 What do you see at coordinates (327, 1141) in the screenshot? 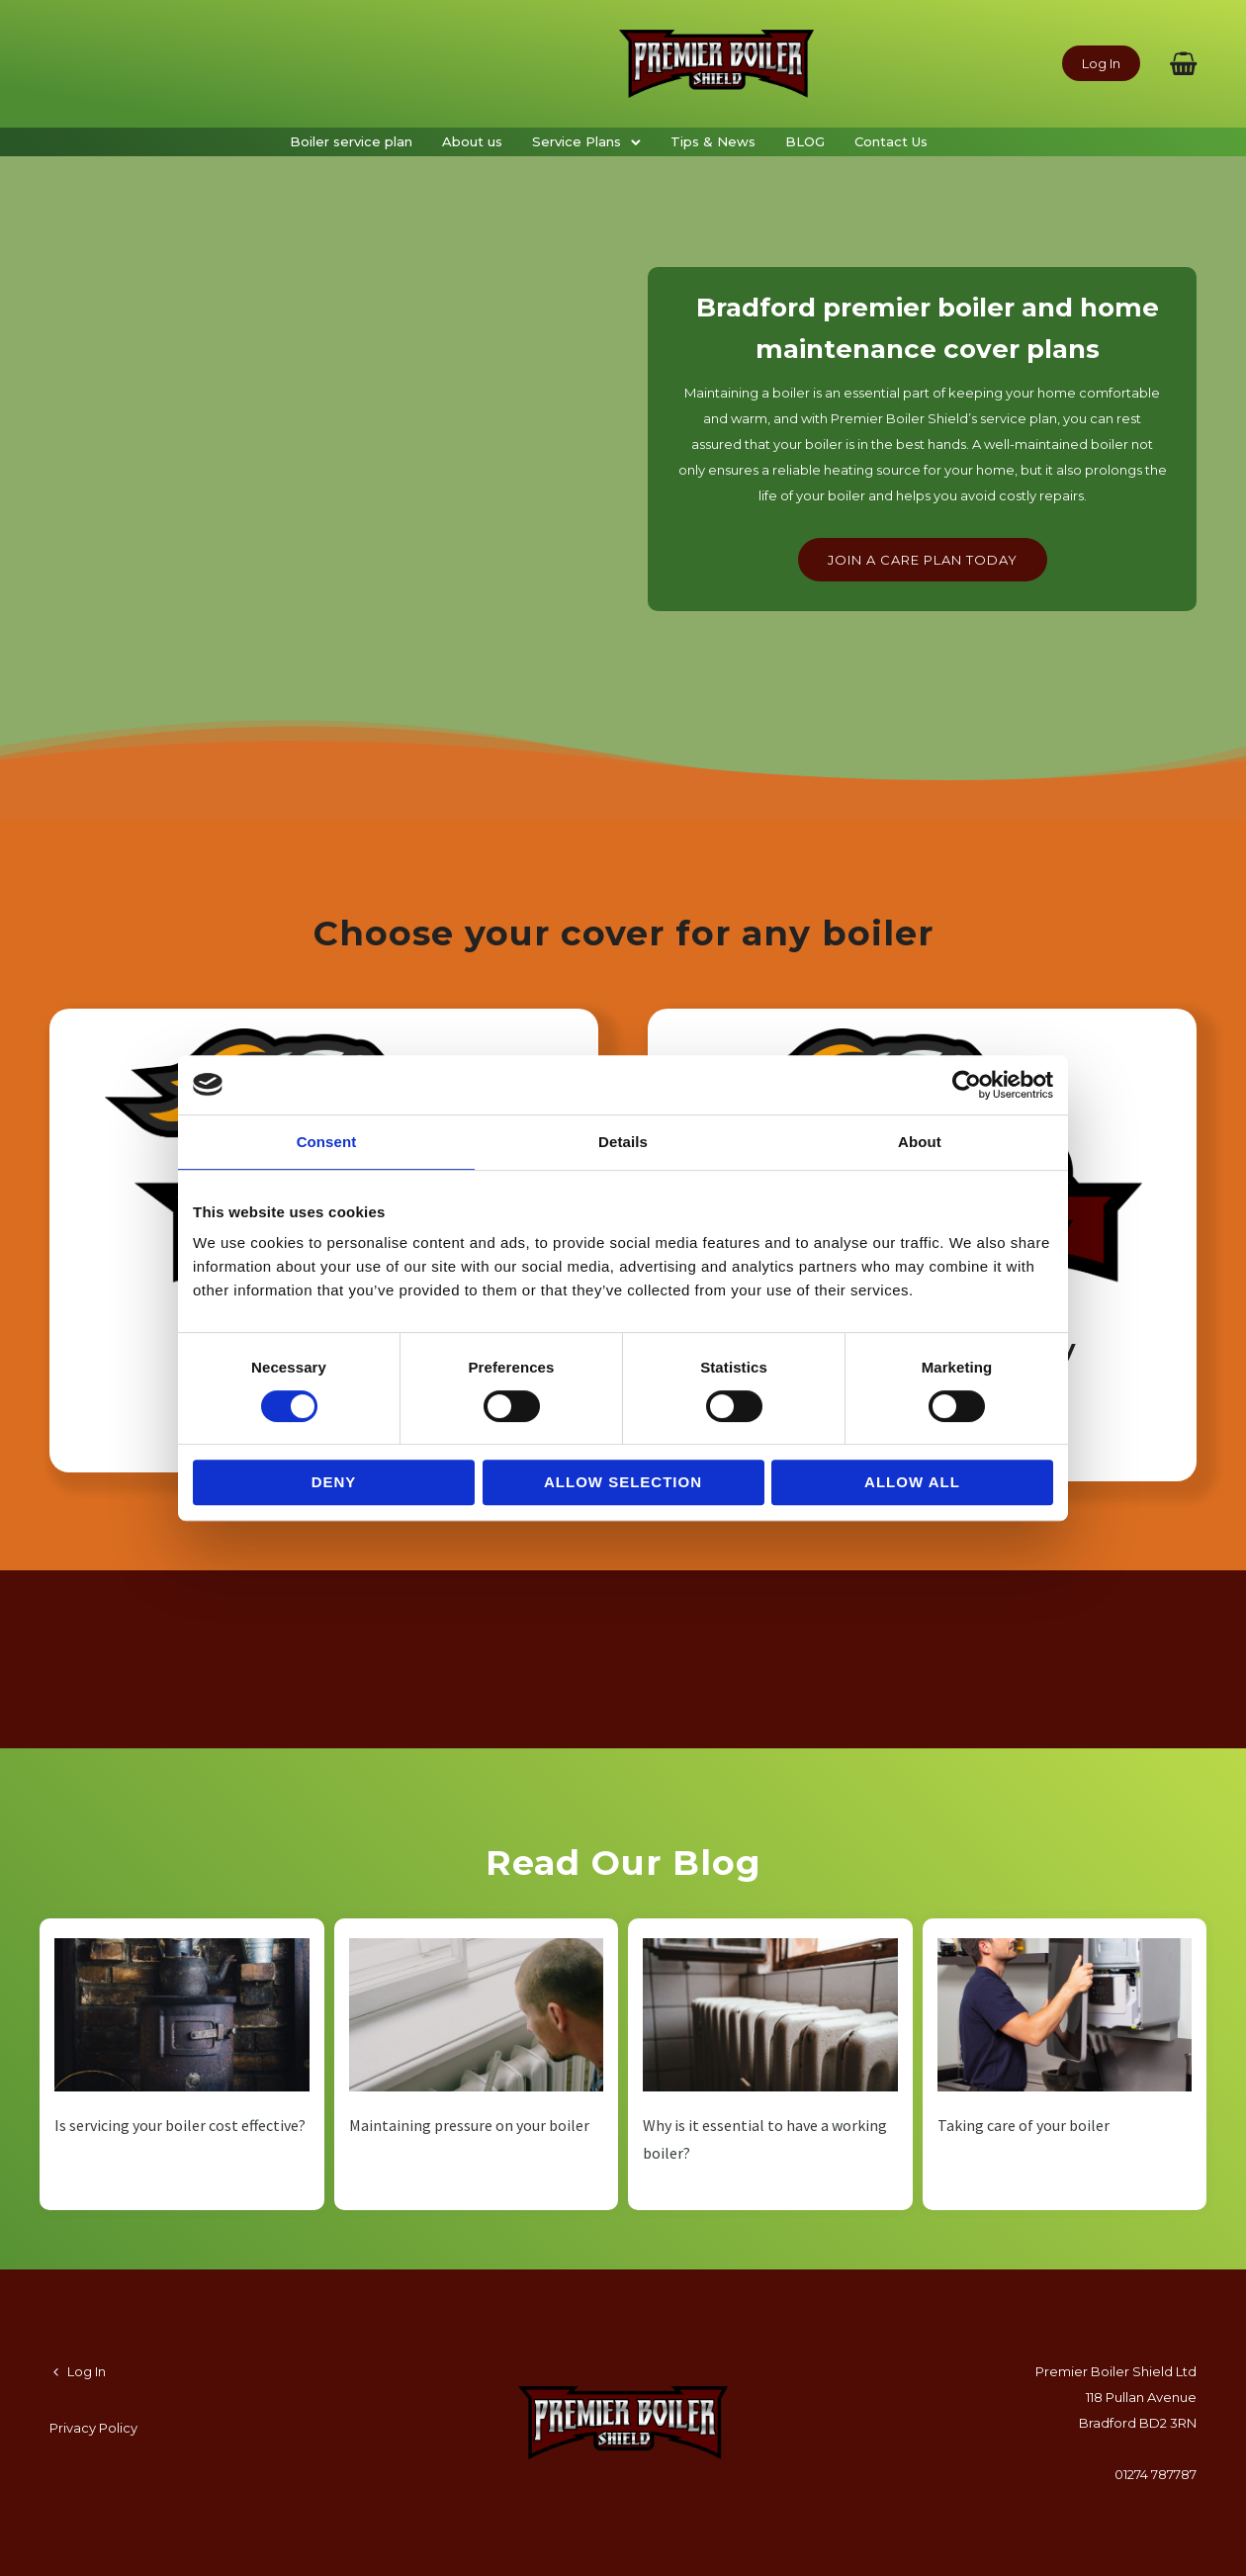
I see `Consent [tab]` at bounding box center [327, 1141].